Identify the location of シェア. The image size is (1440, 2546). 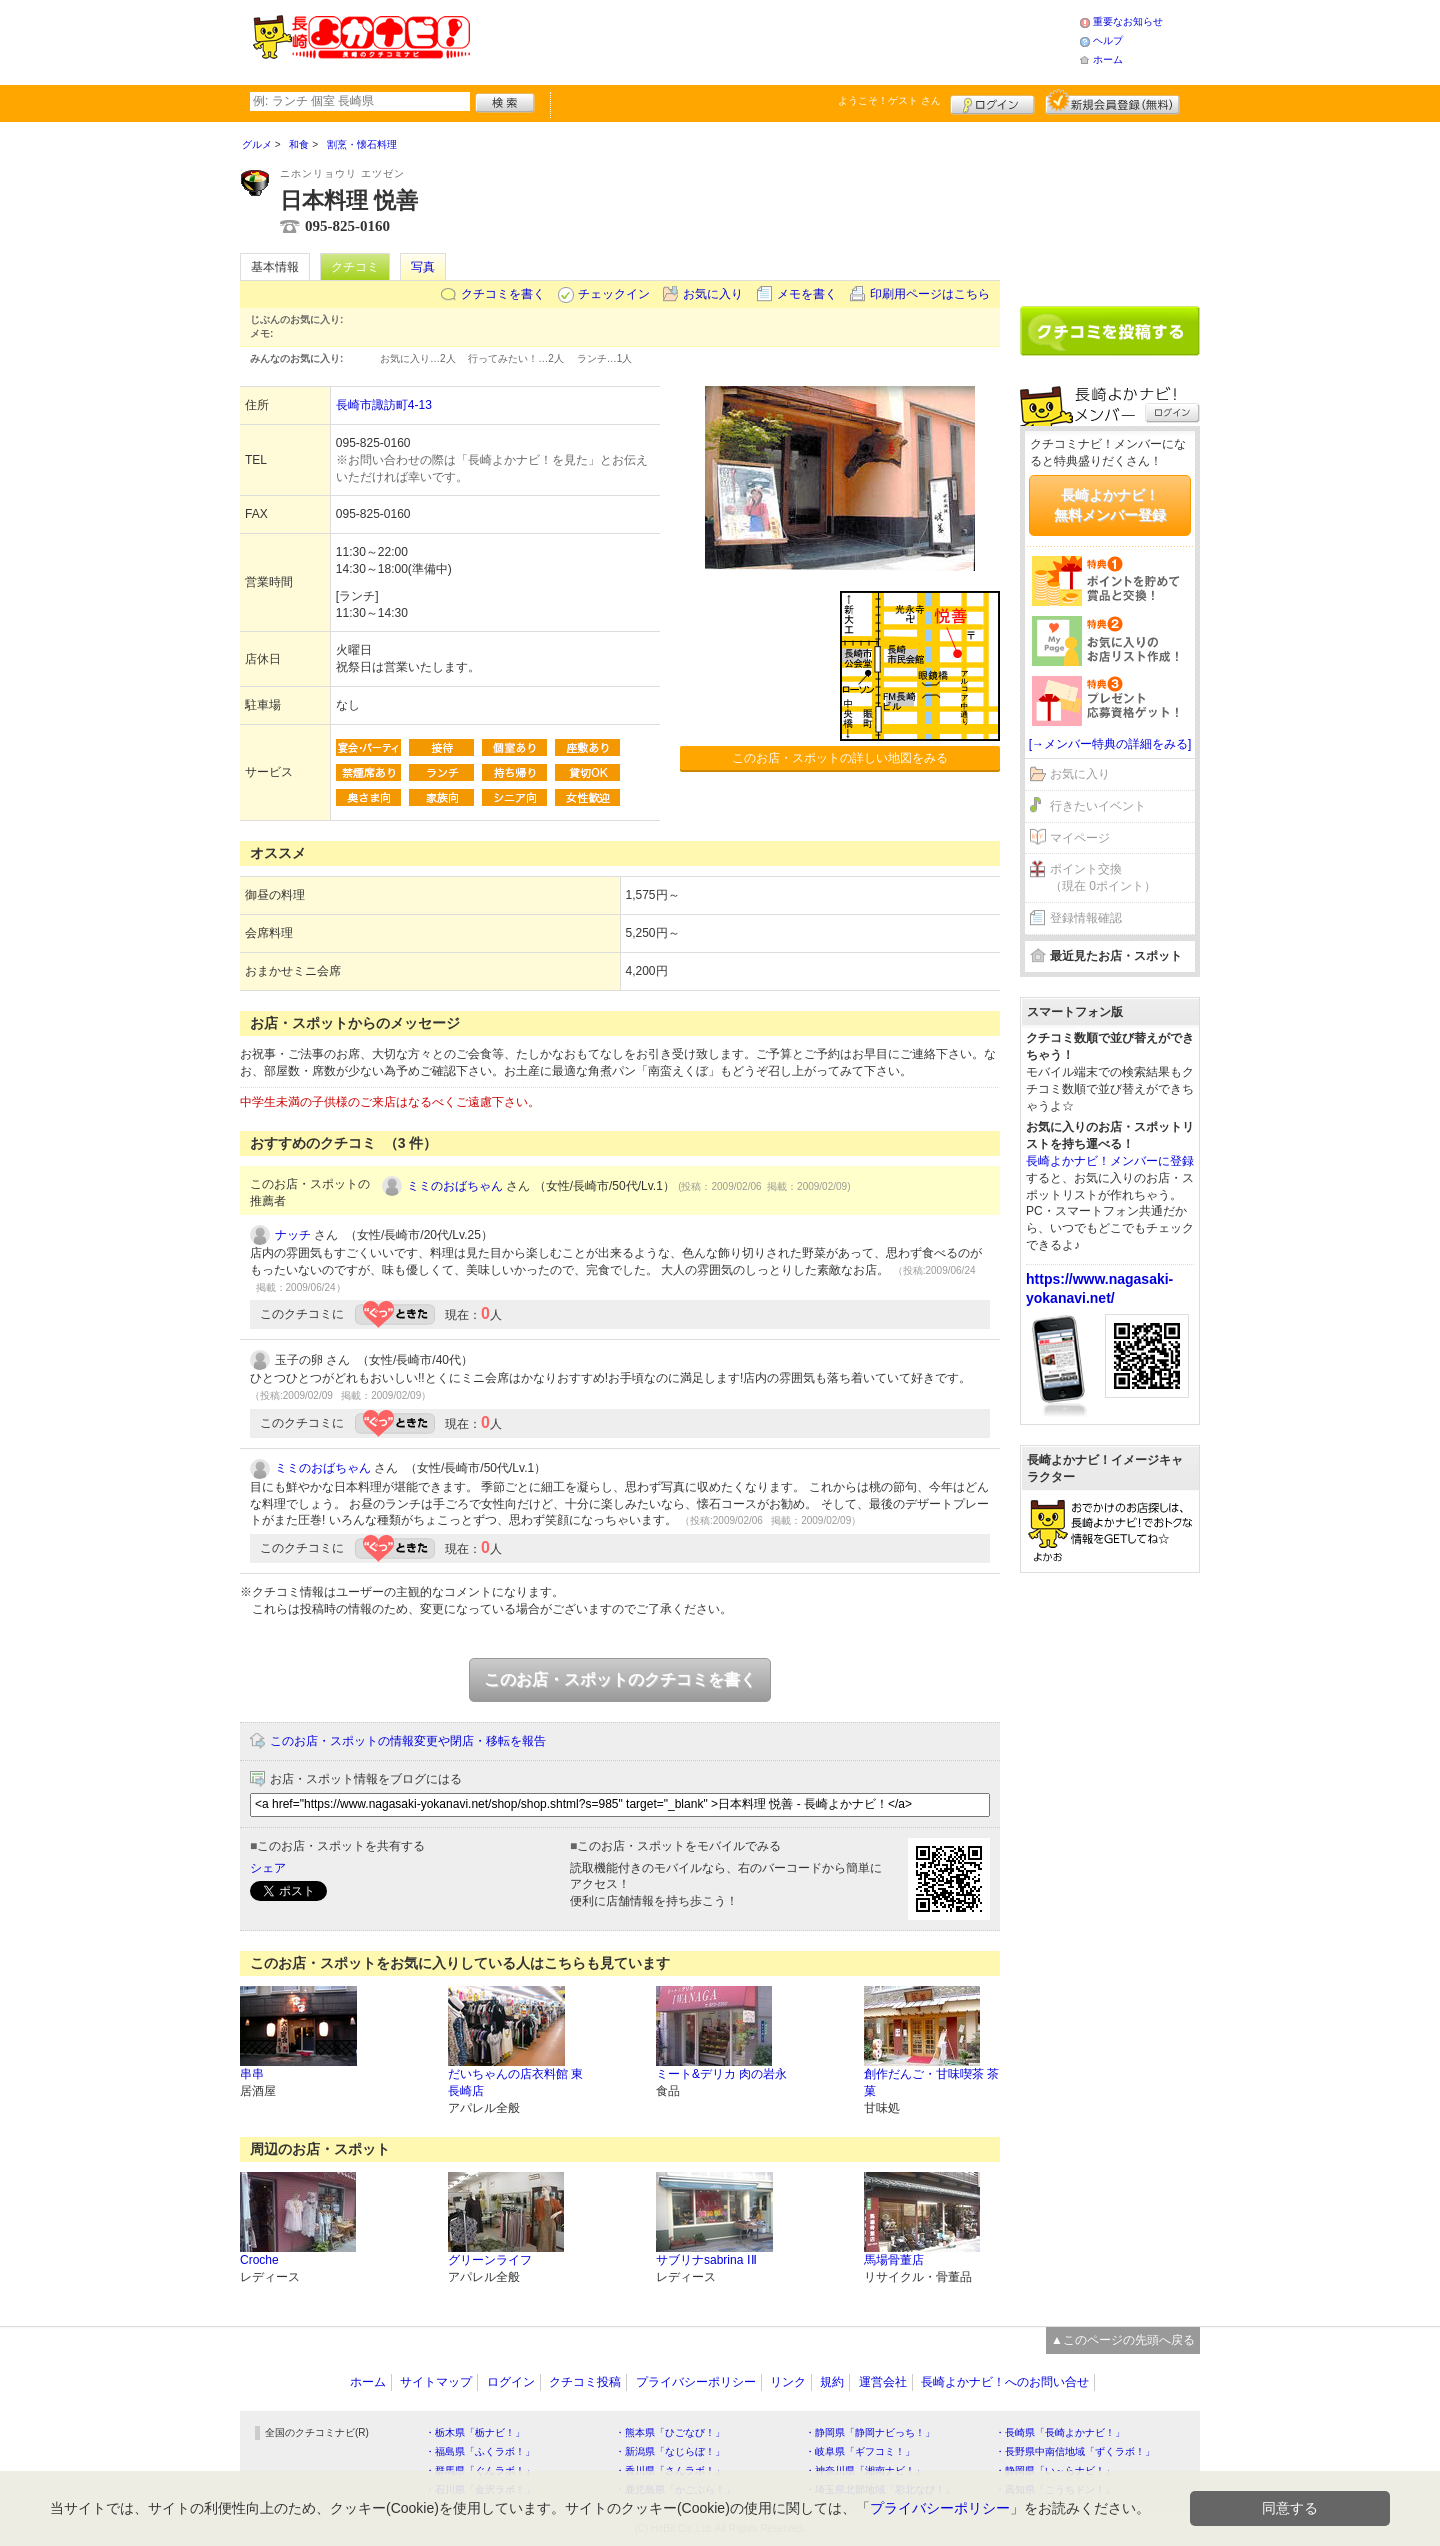
(268, 1868).